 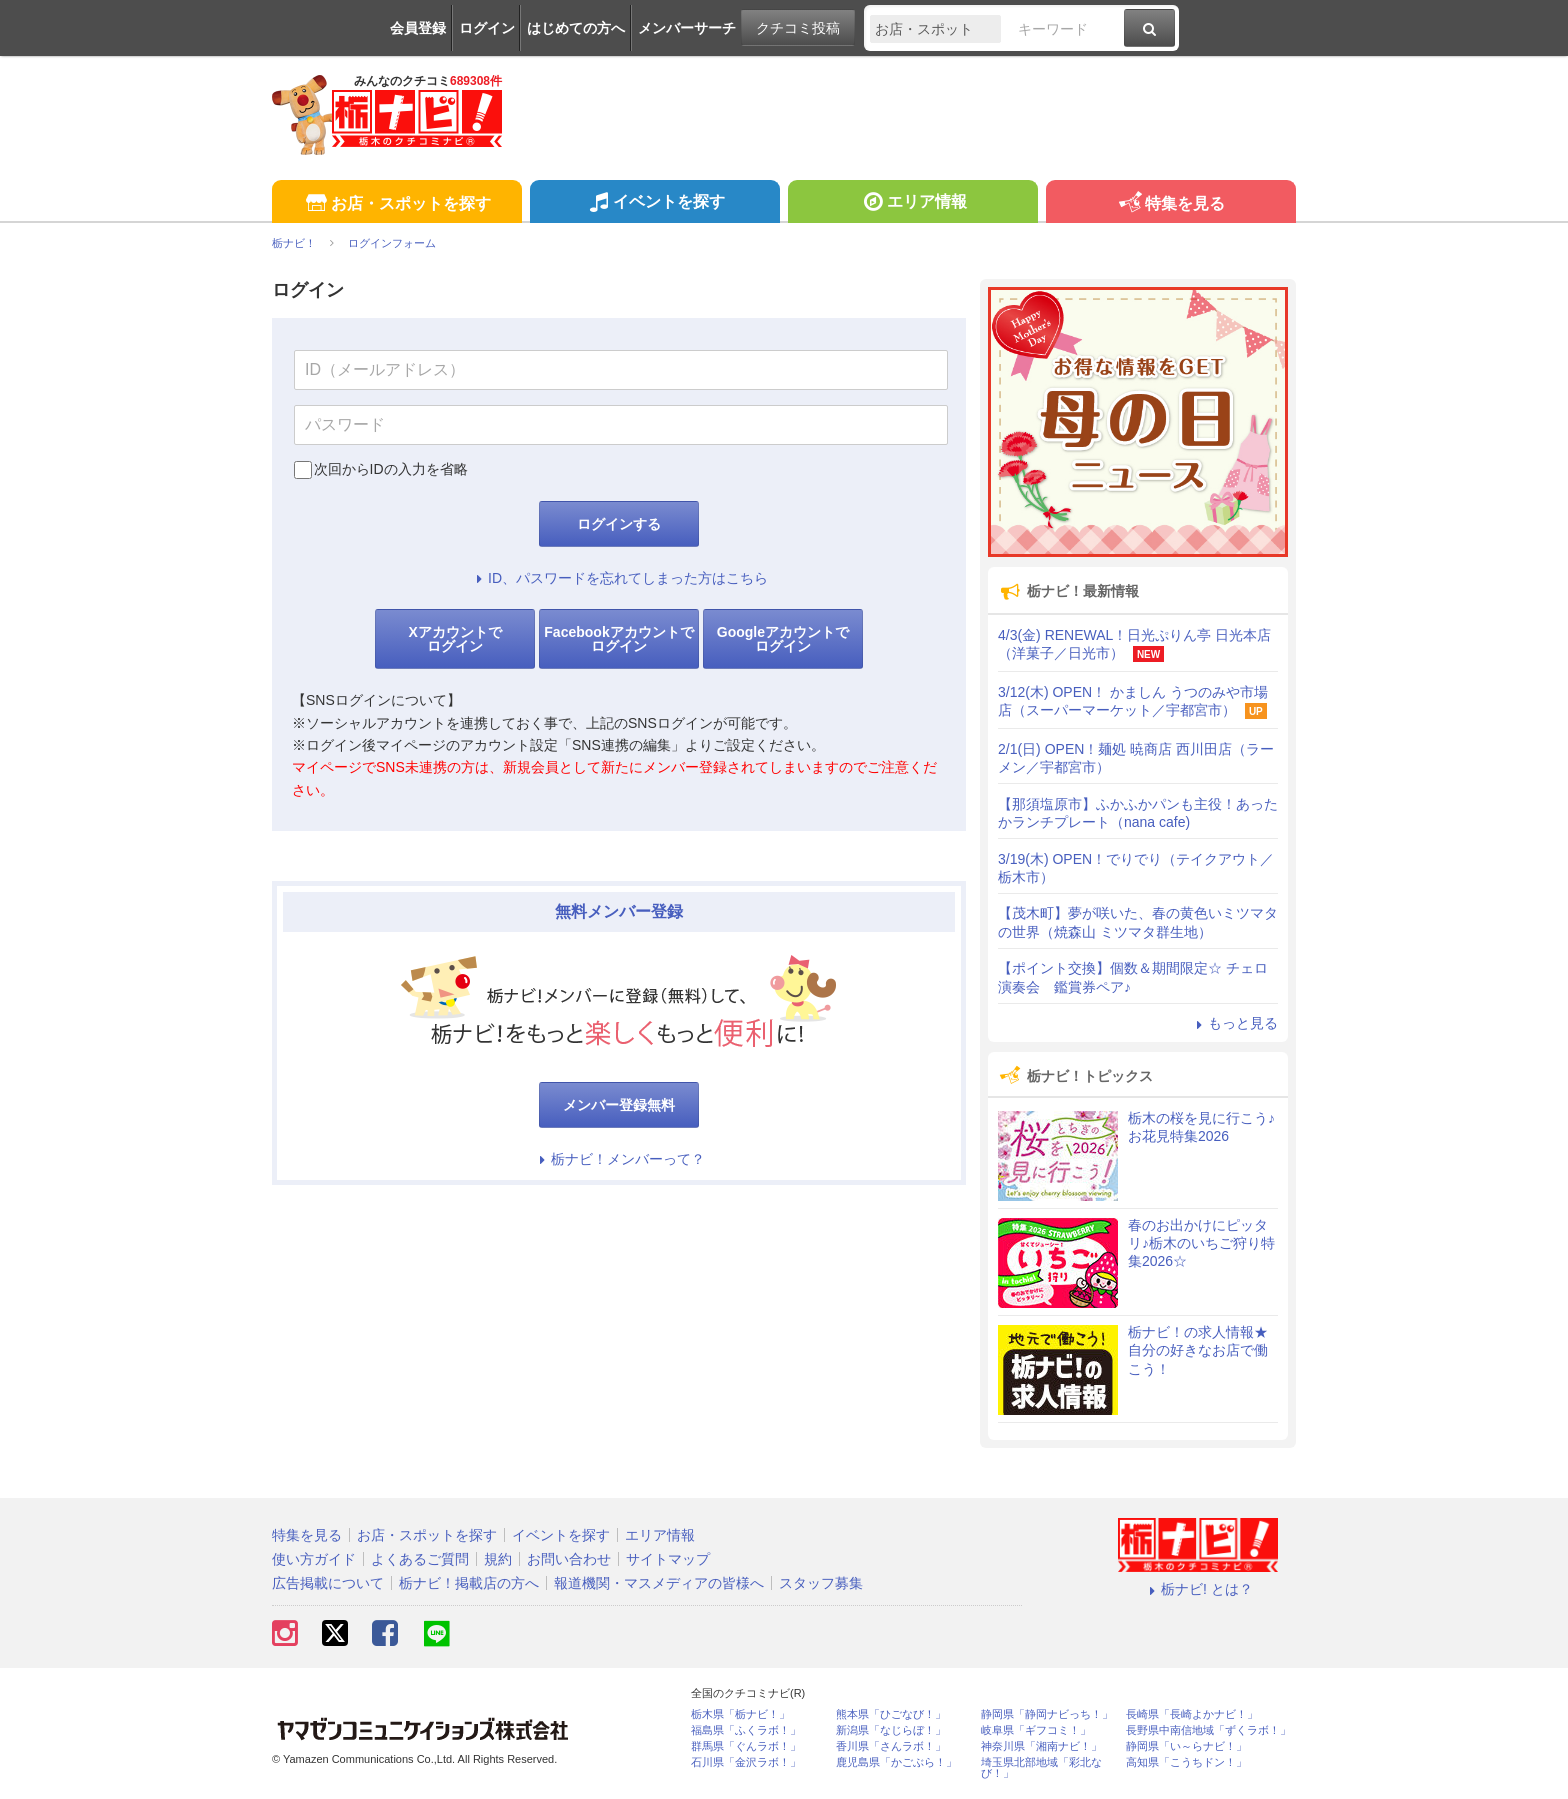 I want to click on 会員登録, so click(x=418, y=28).